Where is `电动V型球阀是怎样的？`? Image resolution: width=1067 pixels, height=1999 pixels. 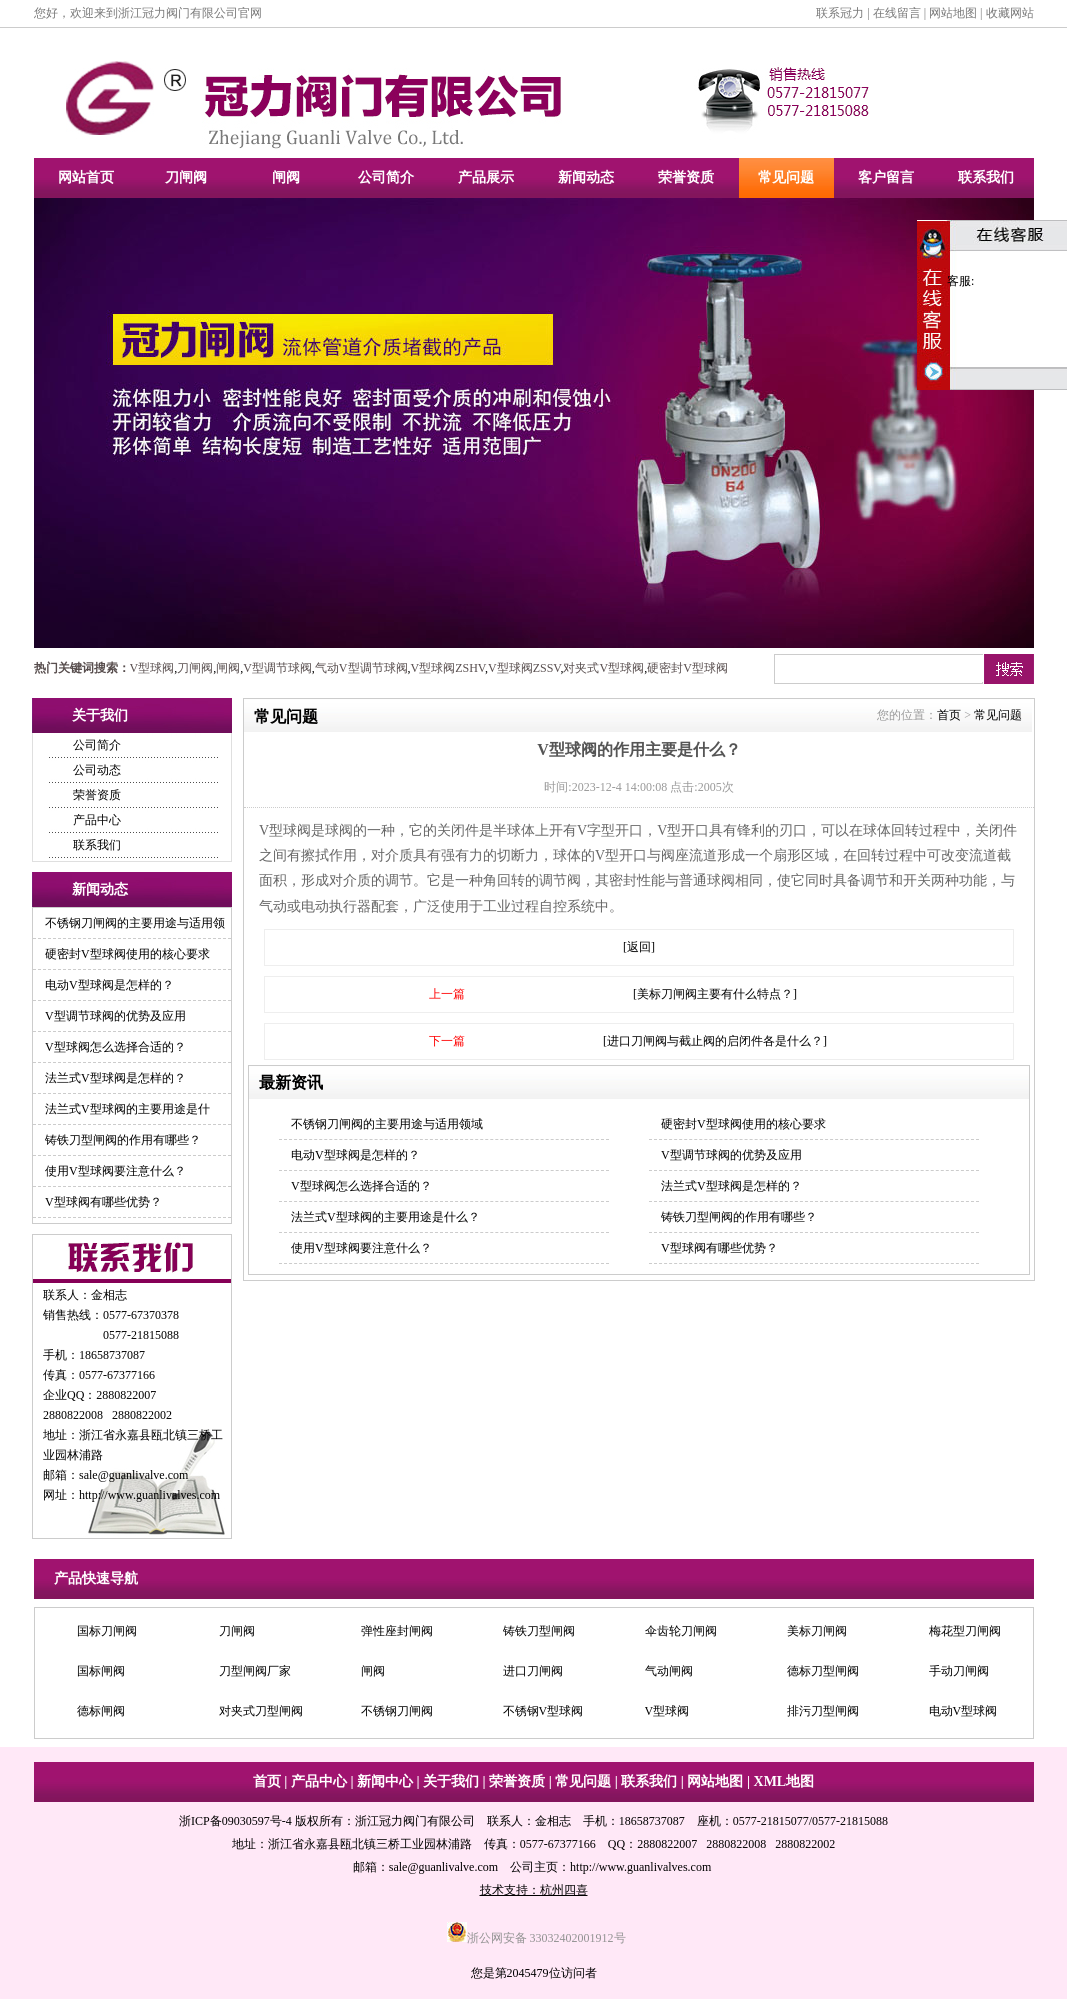 电动V型球阀是怎样的？ is located at coordinates (109, 985).